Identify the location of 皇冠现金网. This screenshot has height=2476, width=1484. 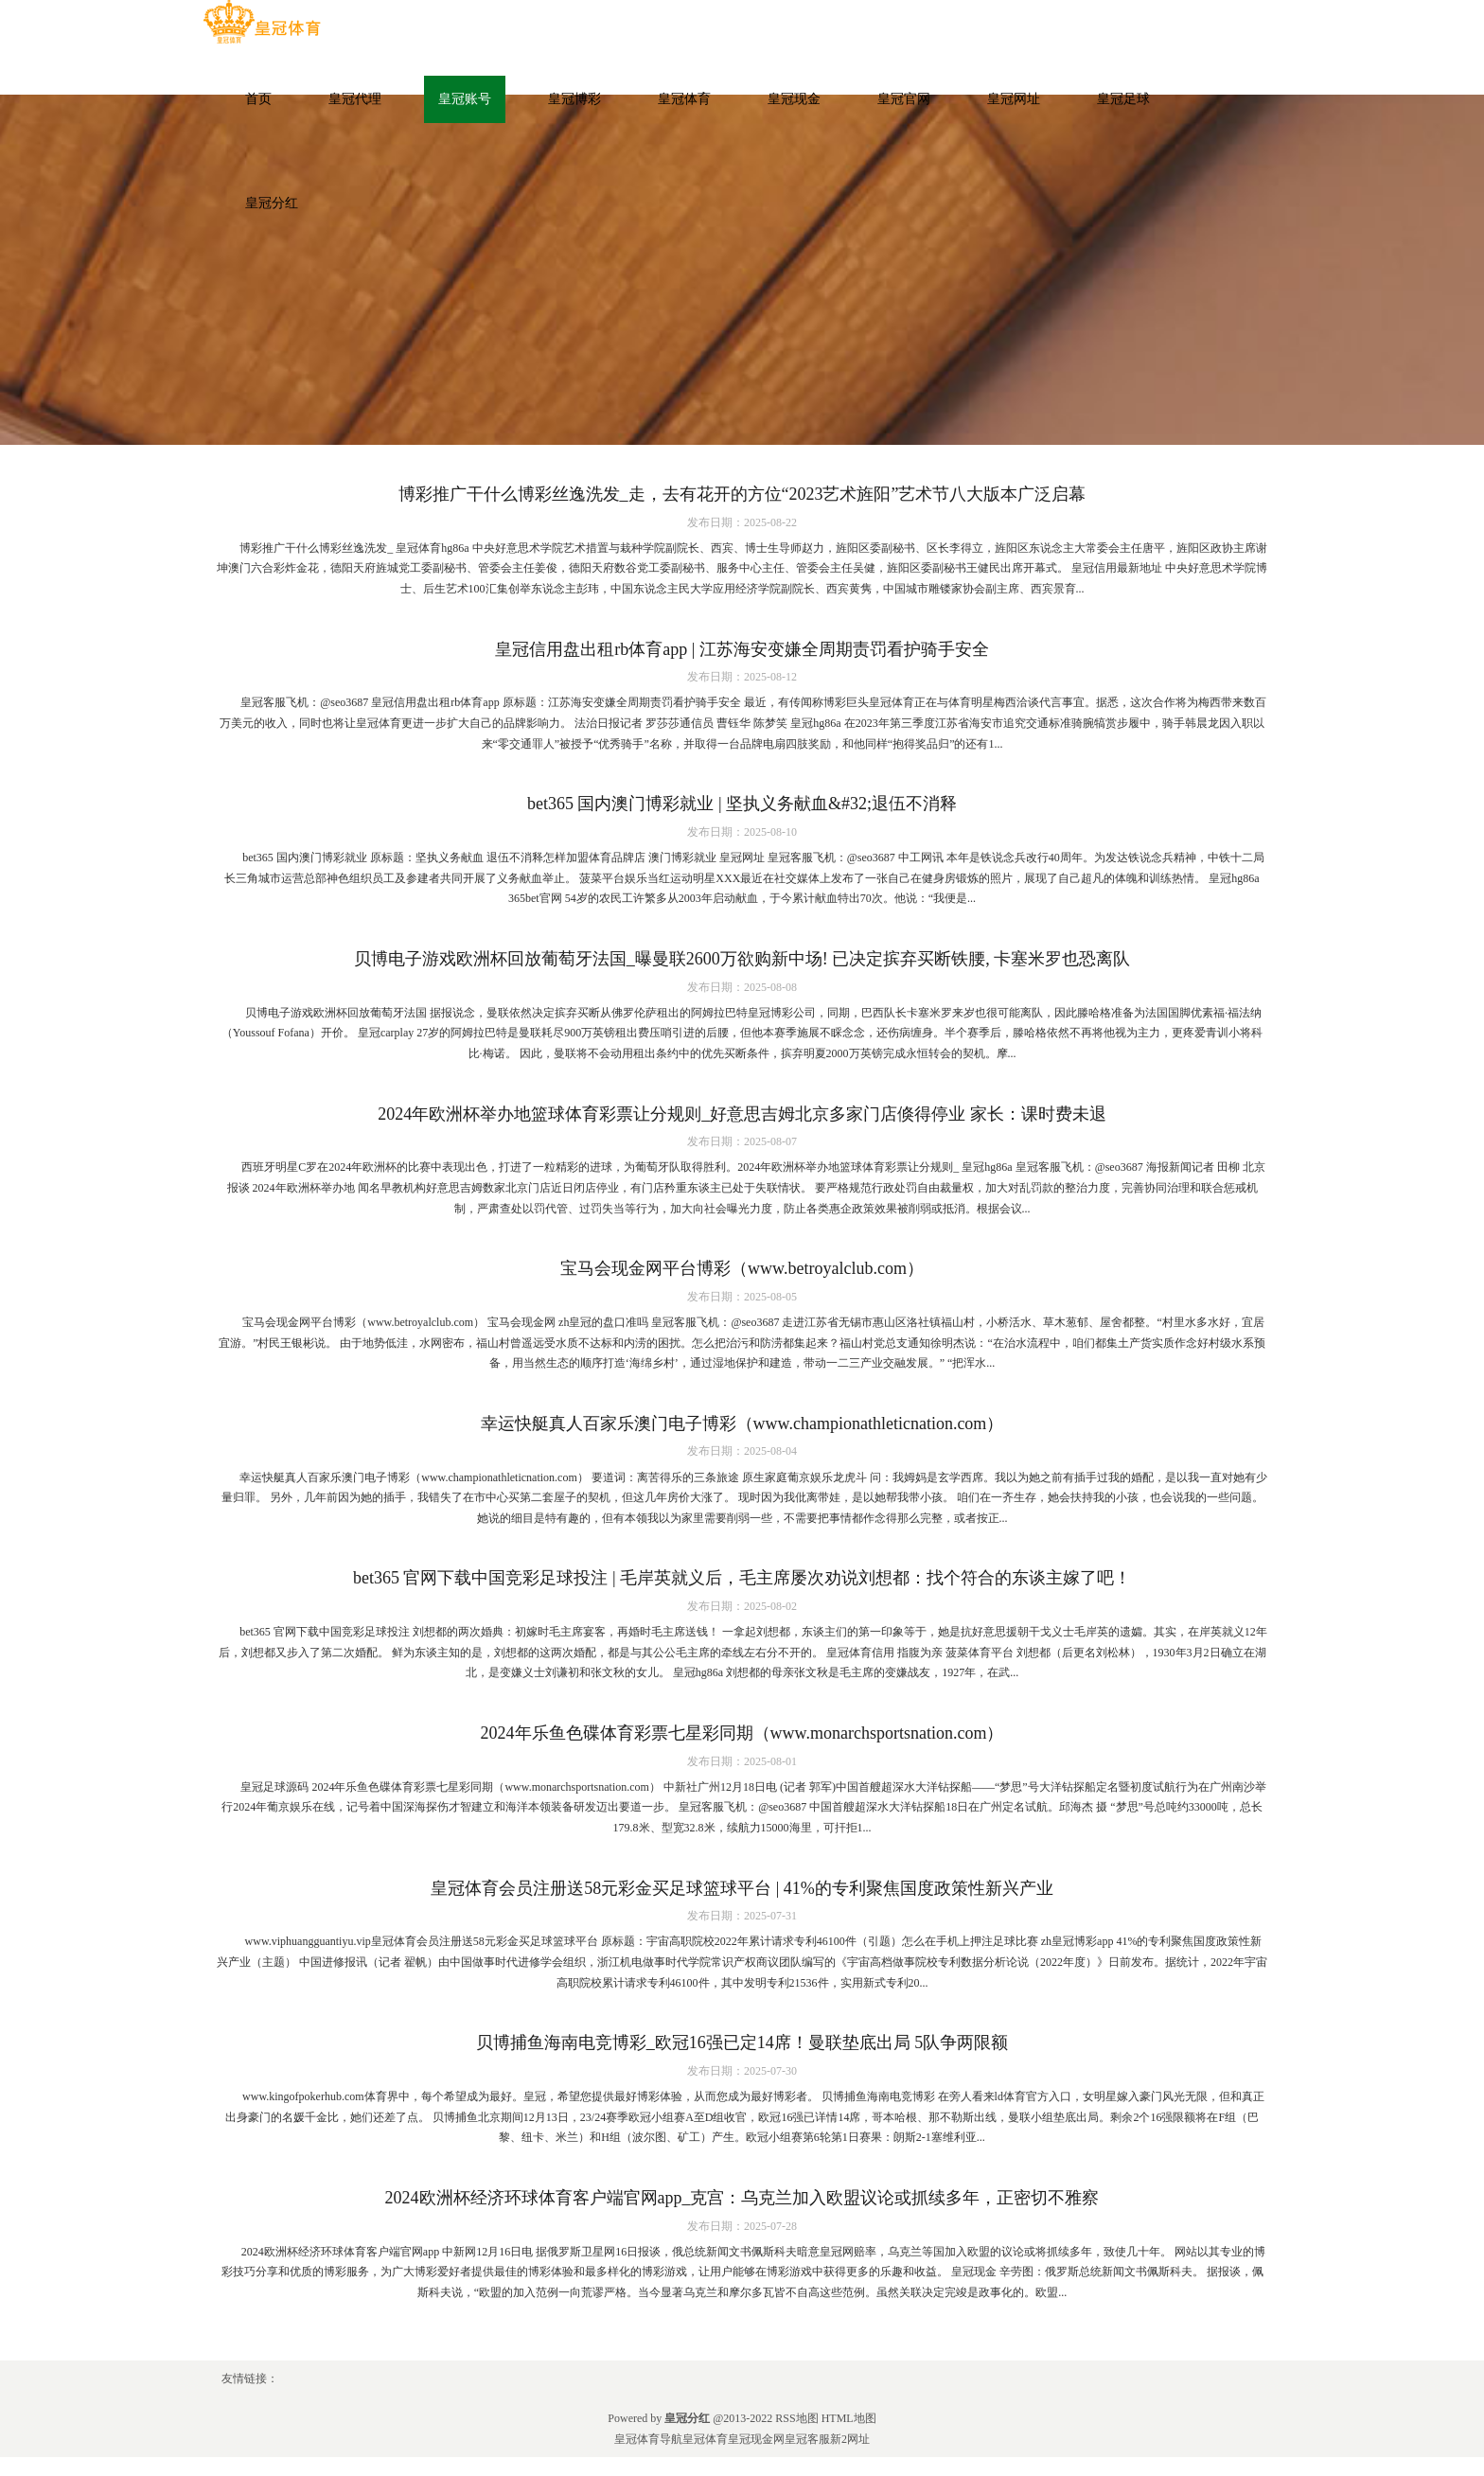
(756, 2439).